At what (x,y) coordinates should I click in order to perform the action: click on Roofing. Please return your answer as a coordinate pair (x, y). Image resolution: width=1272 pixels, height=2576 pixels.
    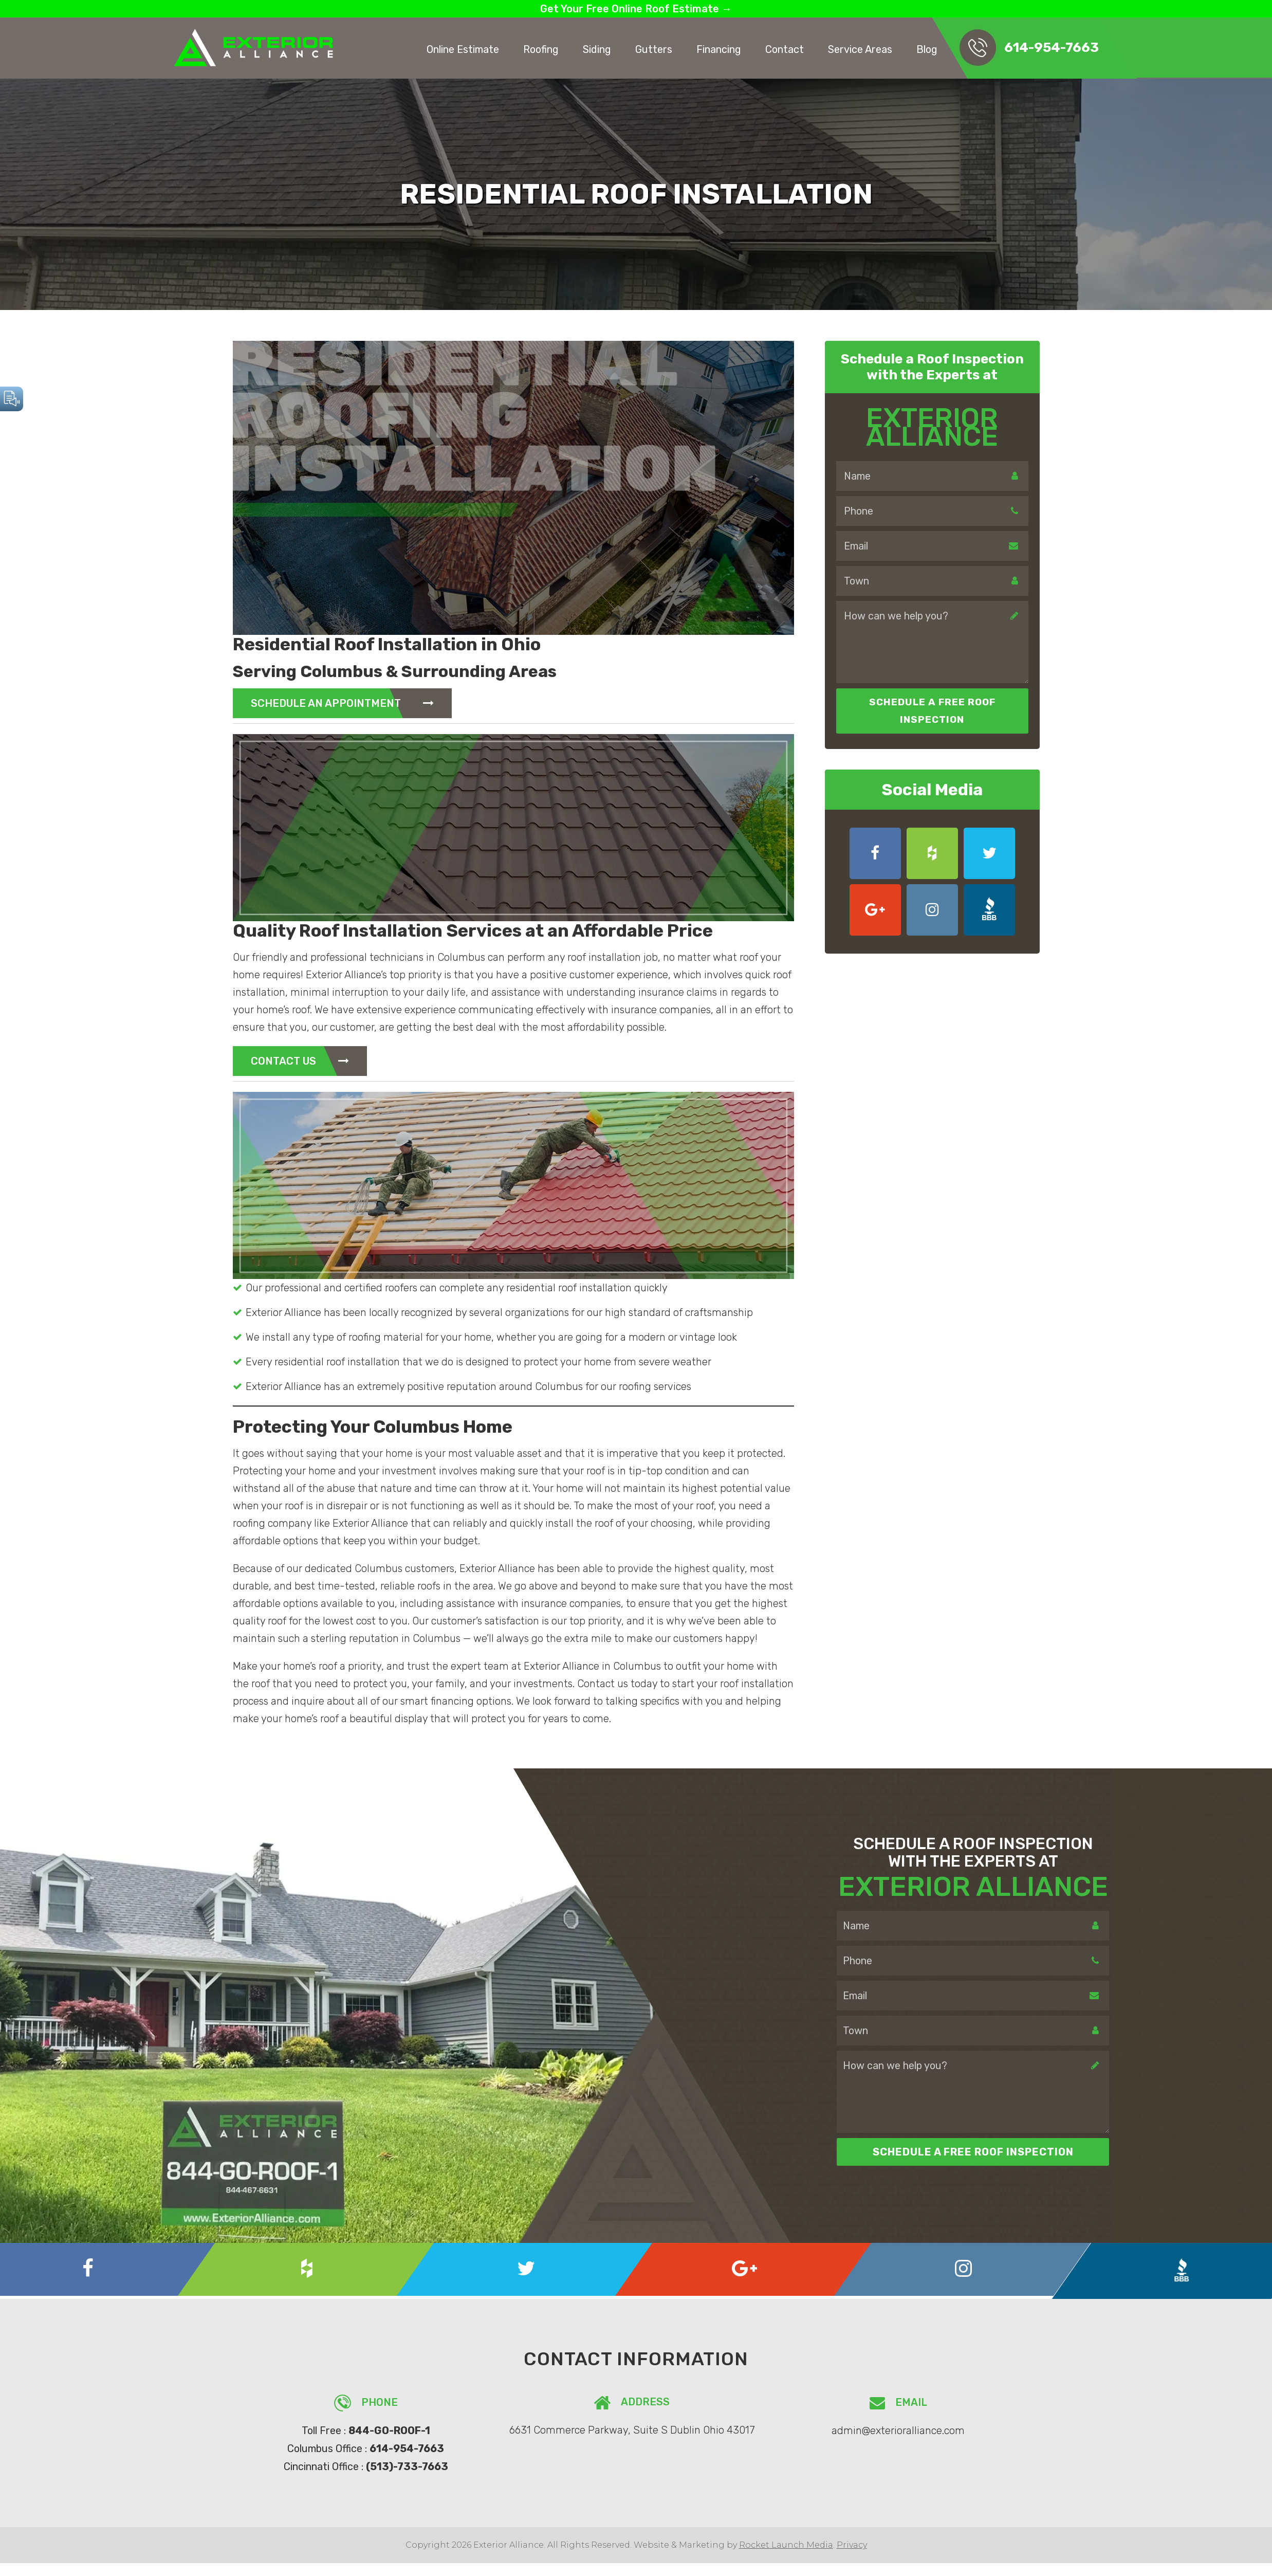
    Looking at the image, I should click on (541, 49).